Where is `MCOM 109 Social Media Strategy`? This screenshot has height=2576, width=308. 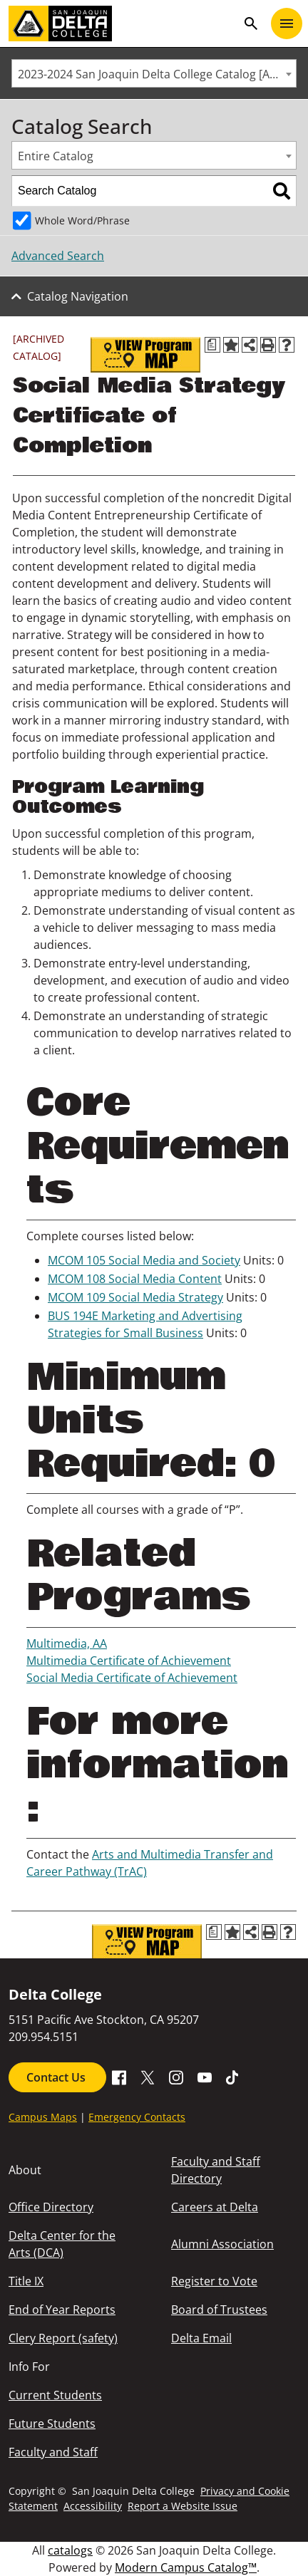 MCOM 109 Social Media Strategy is located at coordinates (135, 1297).